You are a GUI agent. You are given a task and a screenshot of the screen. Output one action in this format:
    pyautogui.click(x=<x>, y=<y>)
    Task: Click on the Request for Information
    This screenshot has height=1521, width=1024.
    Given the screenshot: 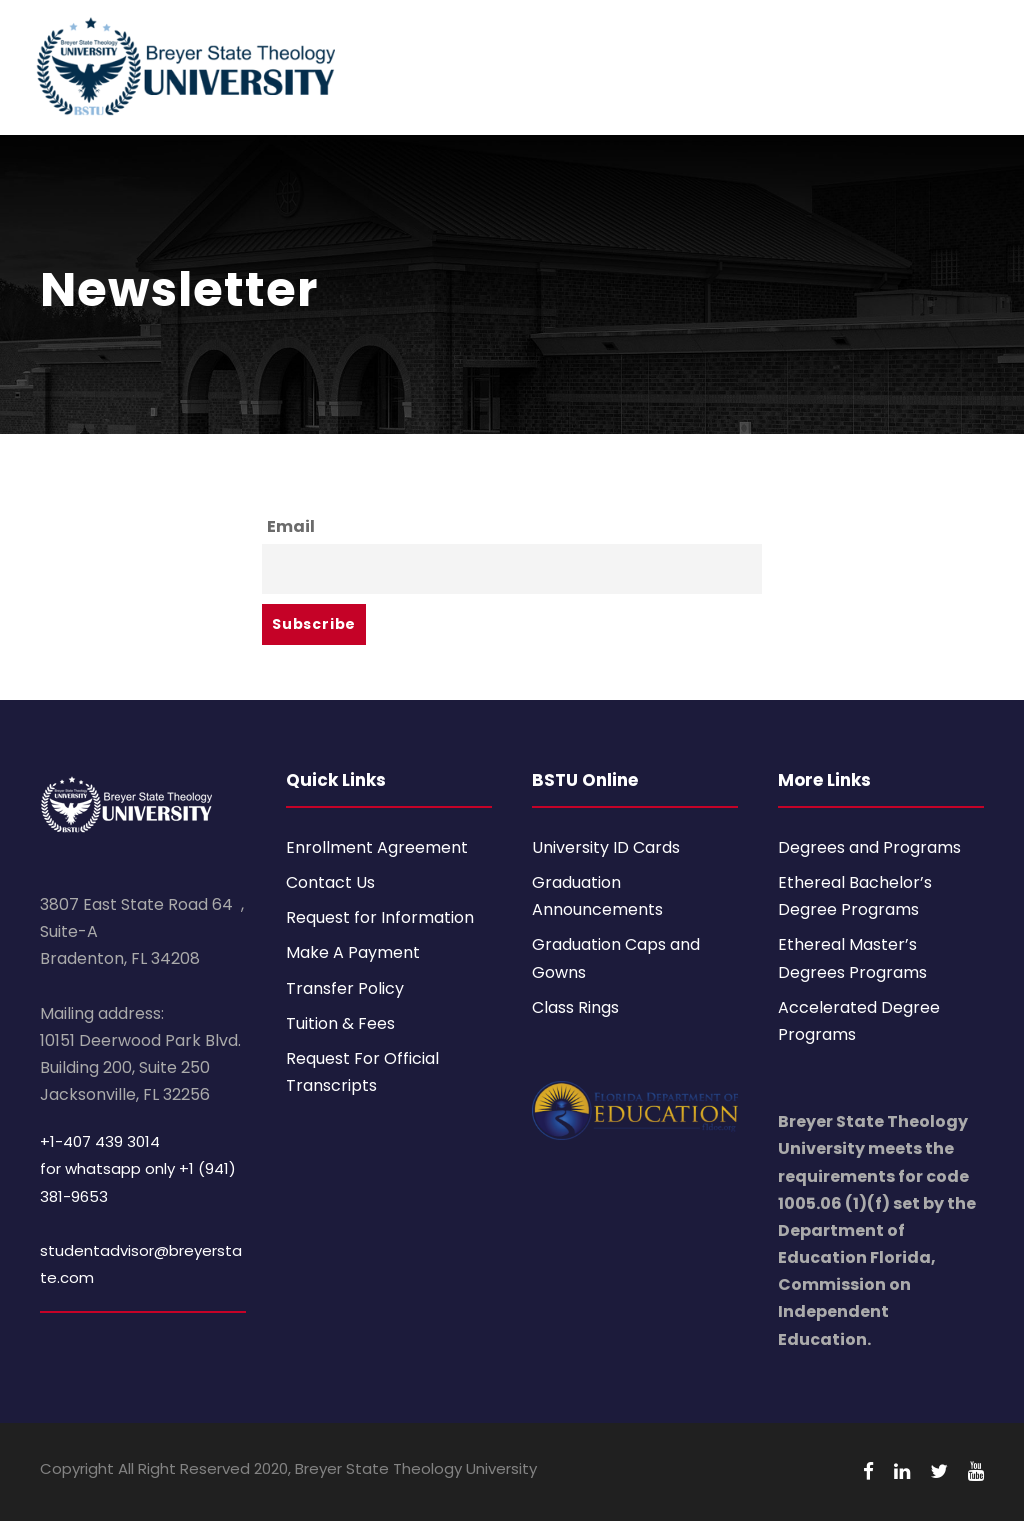 What is the action you would take?
    pyautogui.click(x=380, y=917)
    